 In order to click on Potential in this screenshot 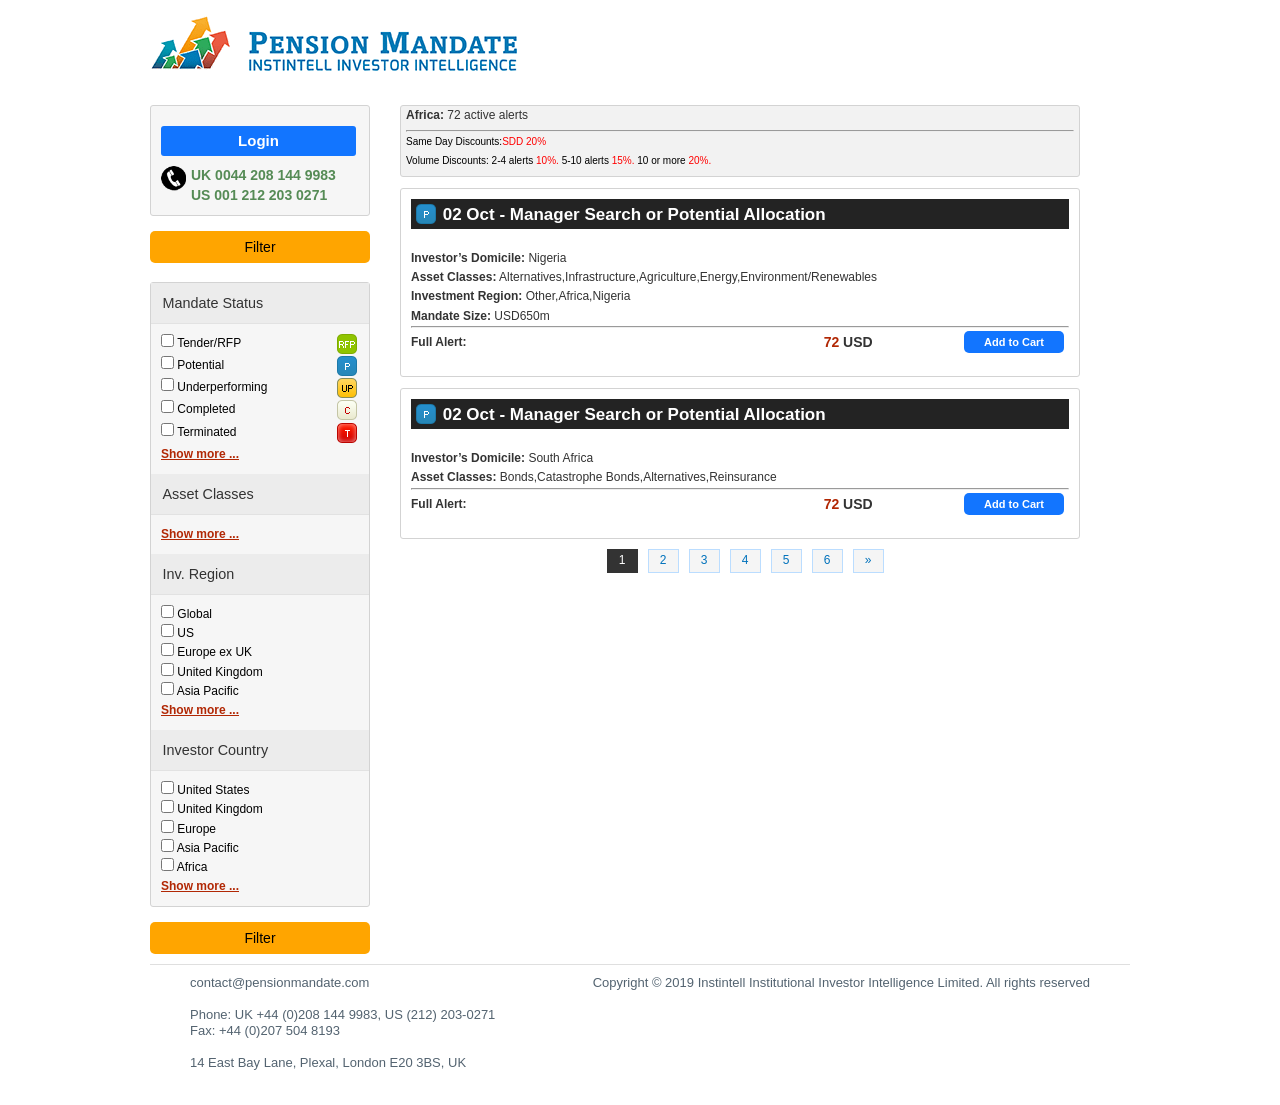, I will do `click(200, 365)`.